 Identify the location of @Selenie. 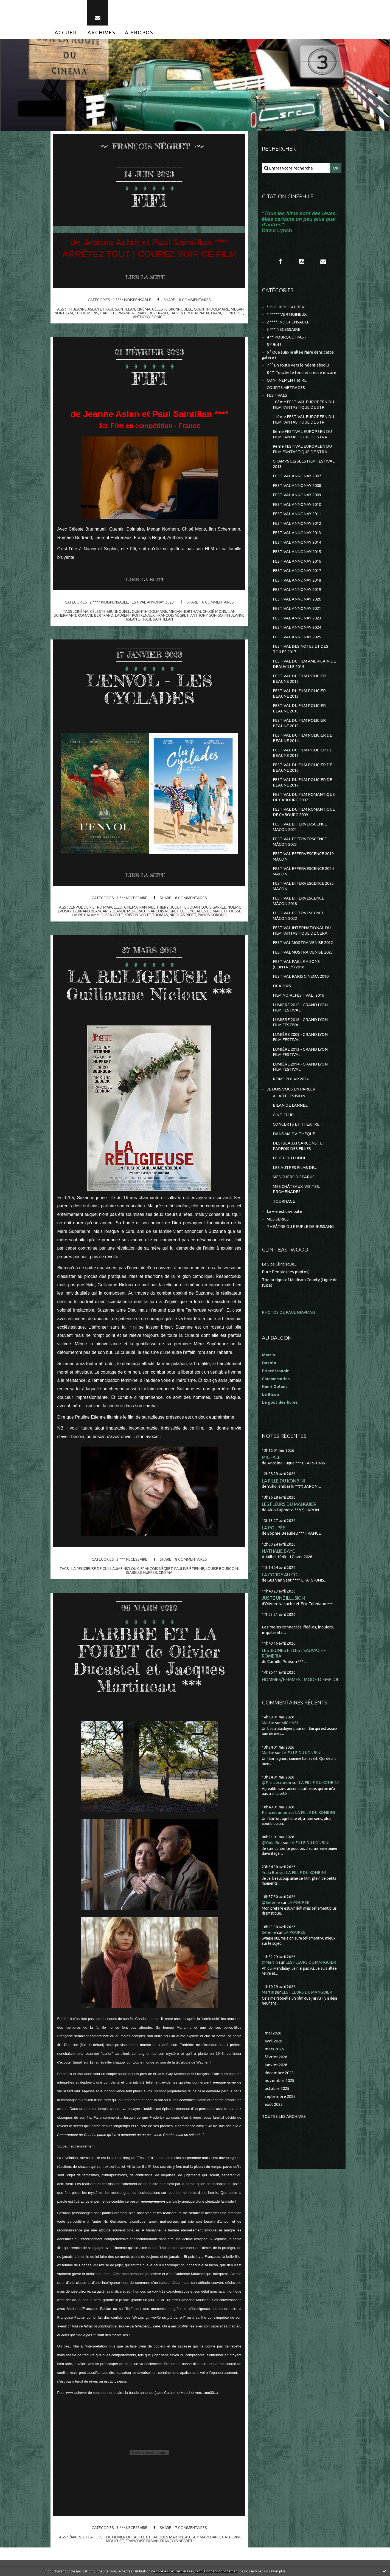
(271, 1902).